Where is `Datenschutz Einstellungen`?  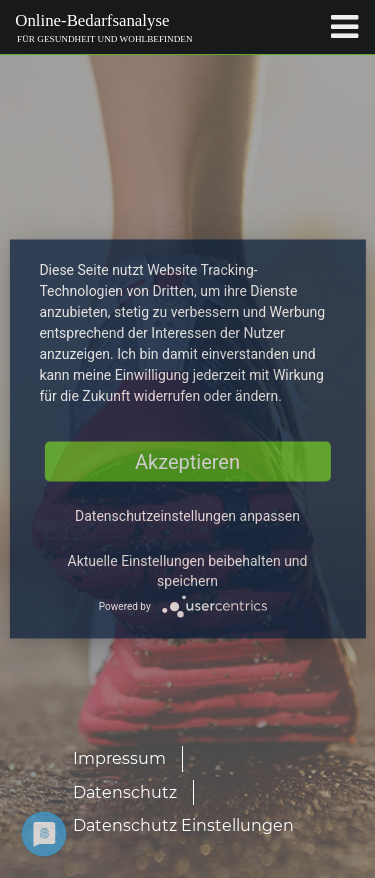
Datenschutz Einstellungen is located at coordinates (183, 825).